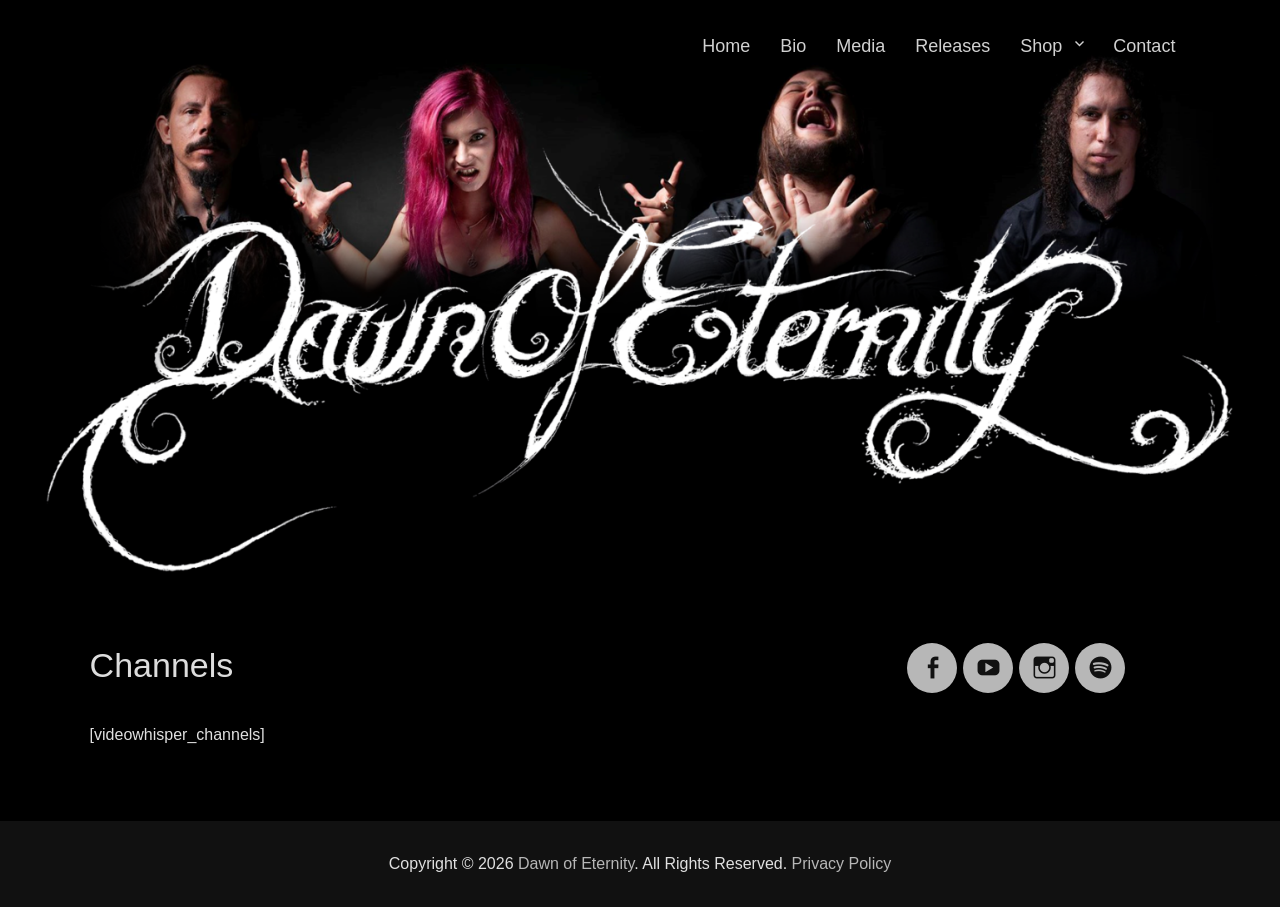 This screenshot has height=907, width=1280. What do you see at coordinates (576, 863) in the screenshot?
I see `Dawn of Eternity` at bounding box center [576, 863].